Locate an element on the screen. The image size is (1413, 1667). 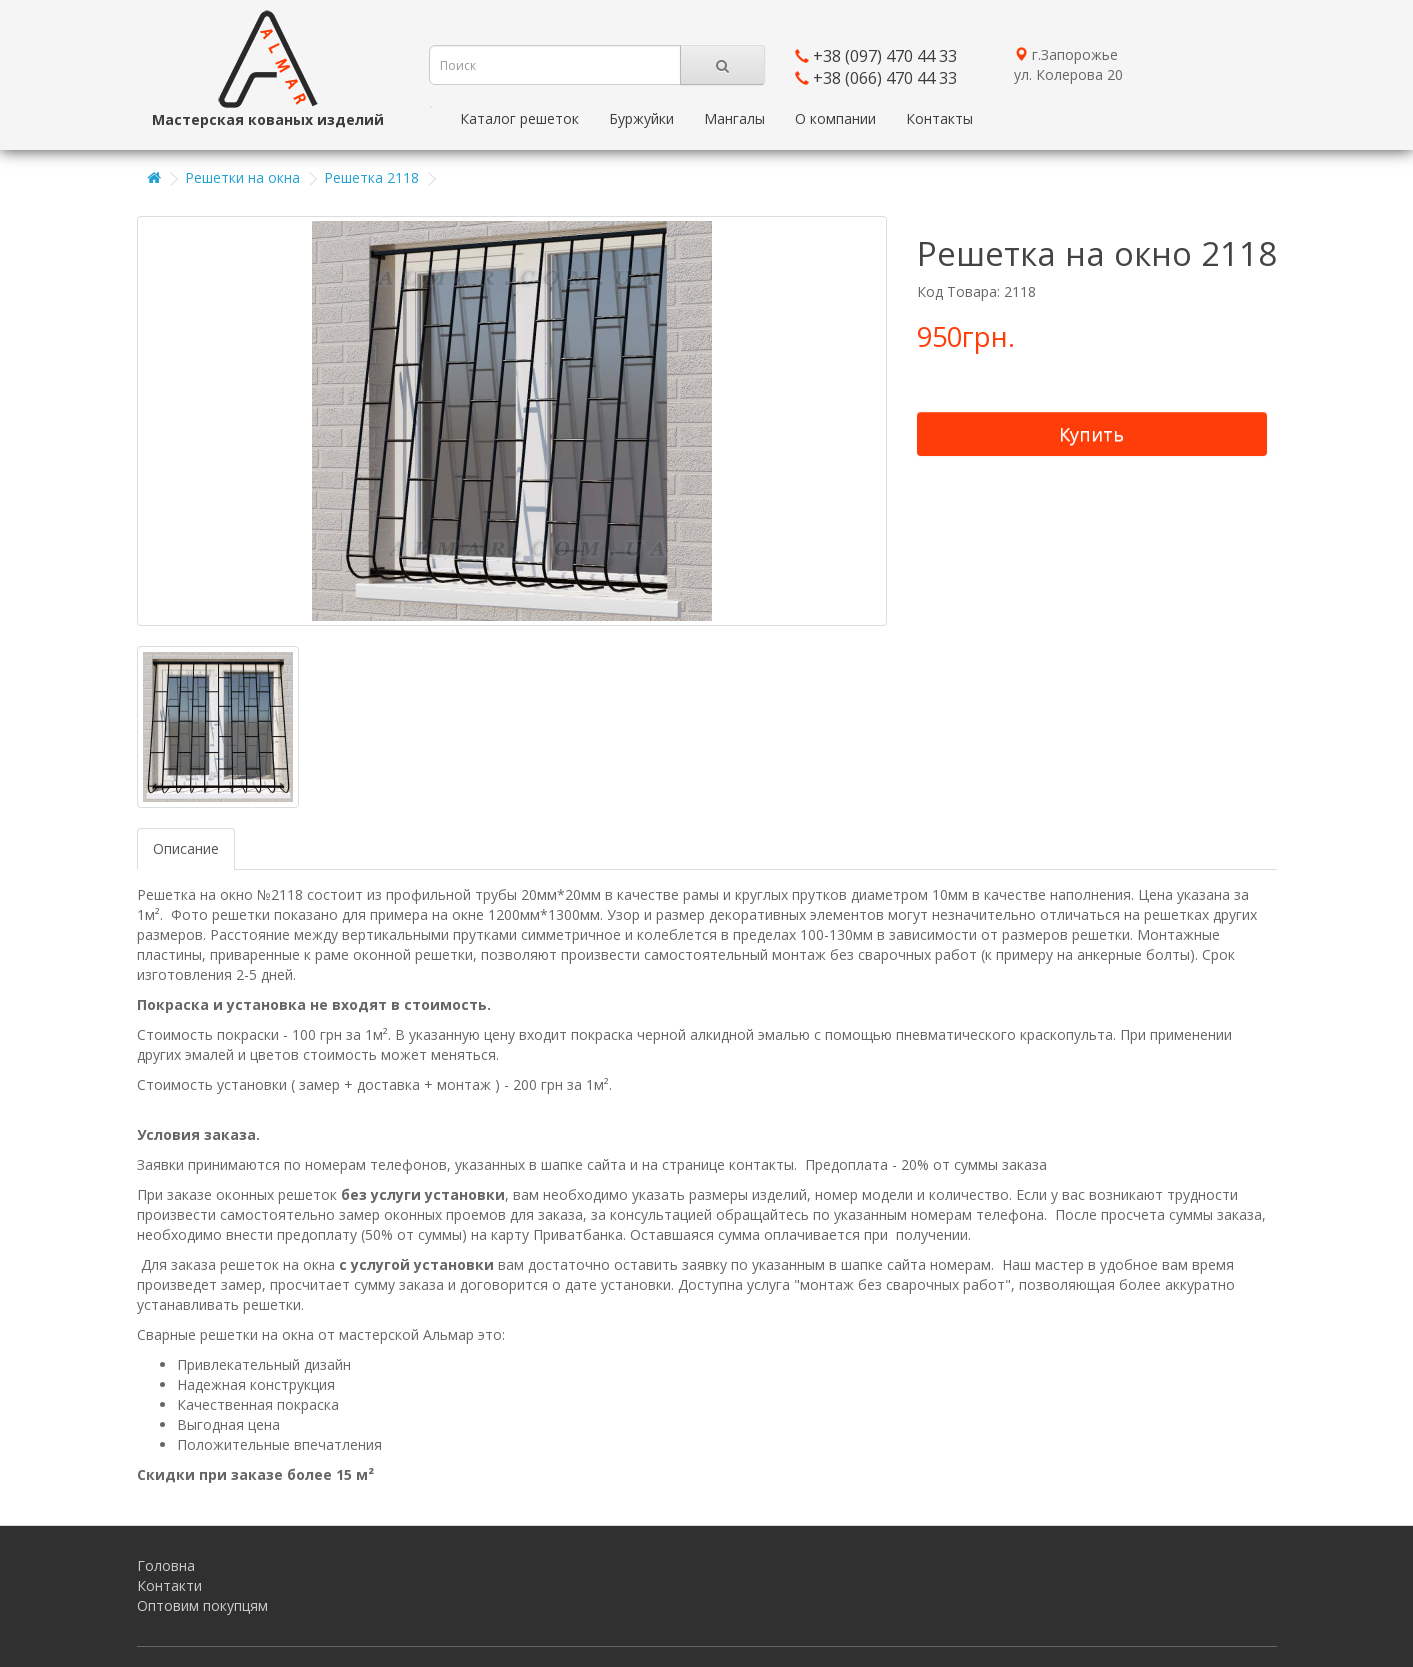
Контакты is located at coordinates (939, 118).